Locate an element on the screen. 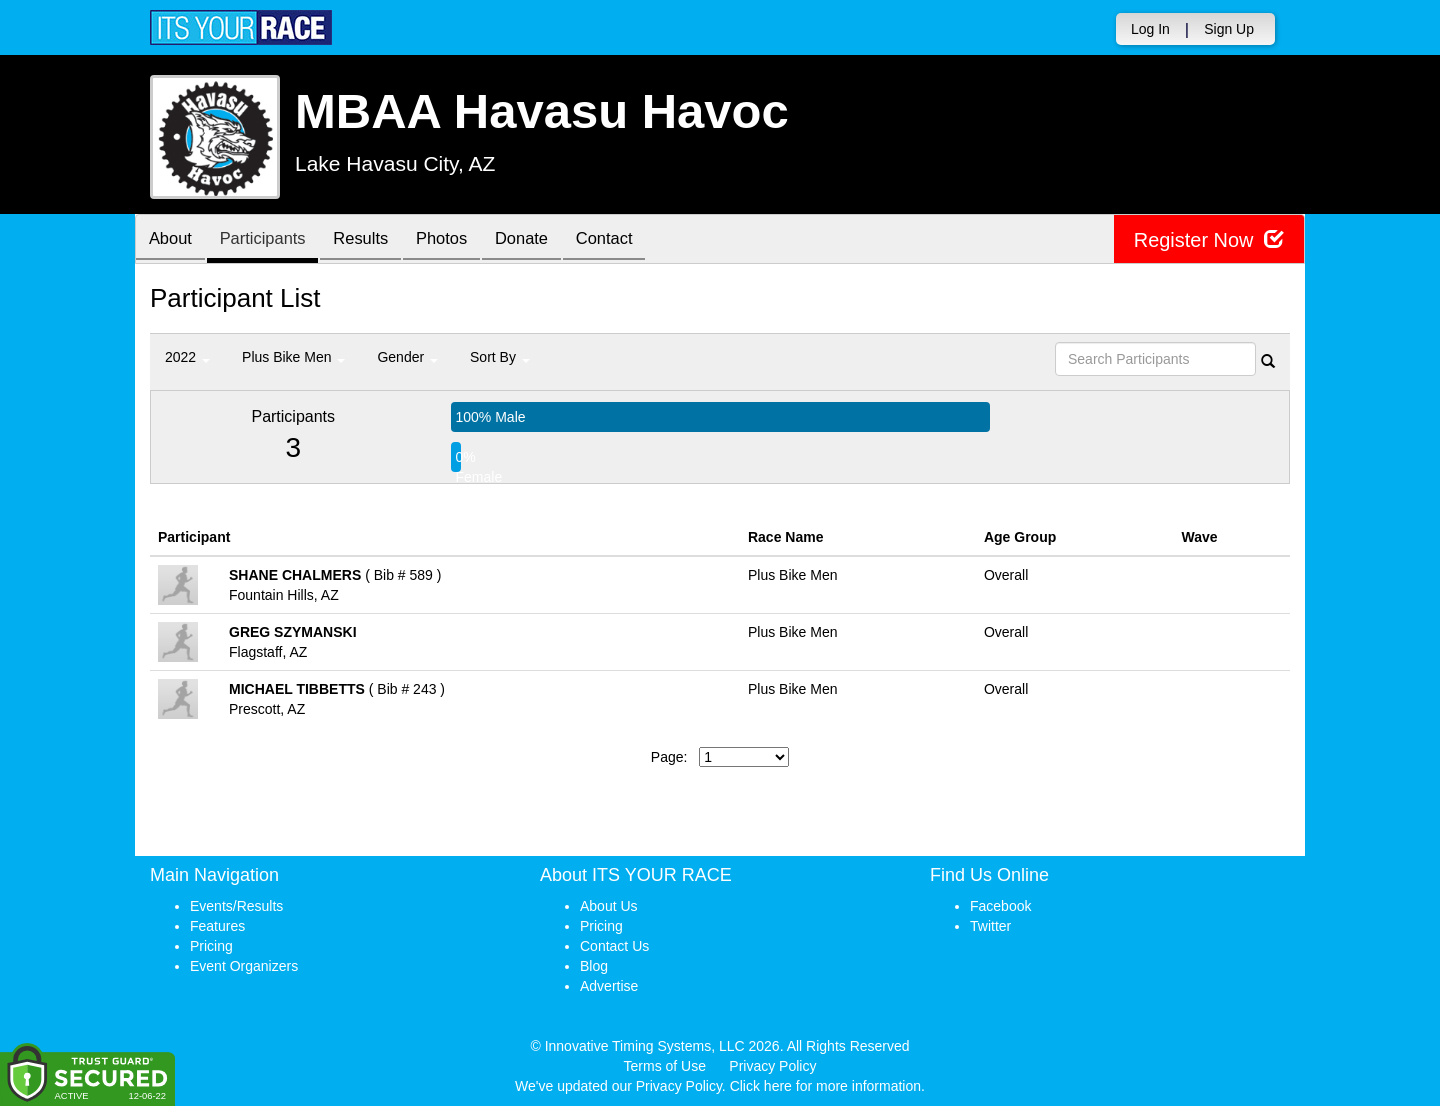 The image size is (1440, 1106). Register Now is located at coordinates (1208, 239).